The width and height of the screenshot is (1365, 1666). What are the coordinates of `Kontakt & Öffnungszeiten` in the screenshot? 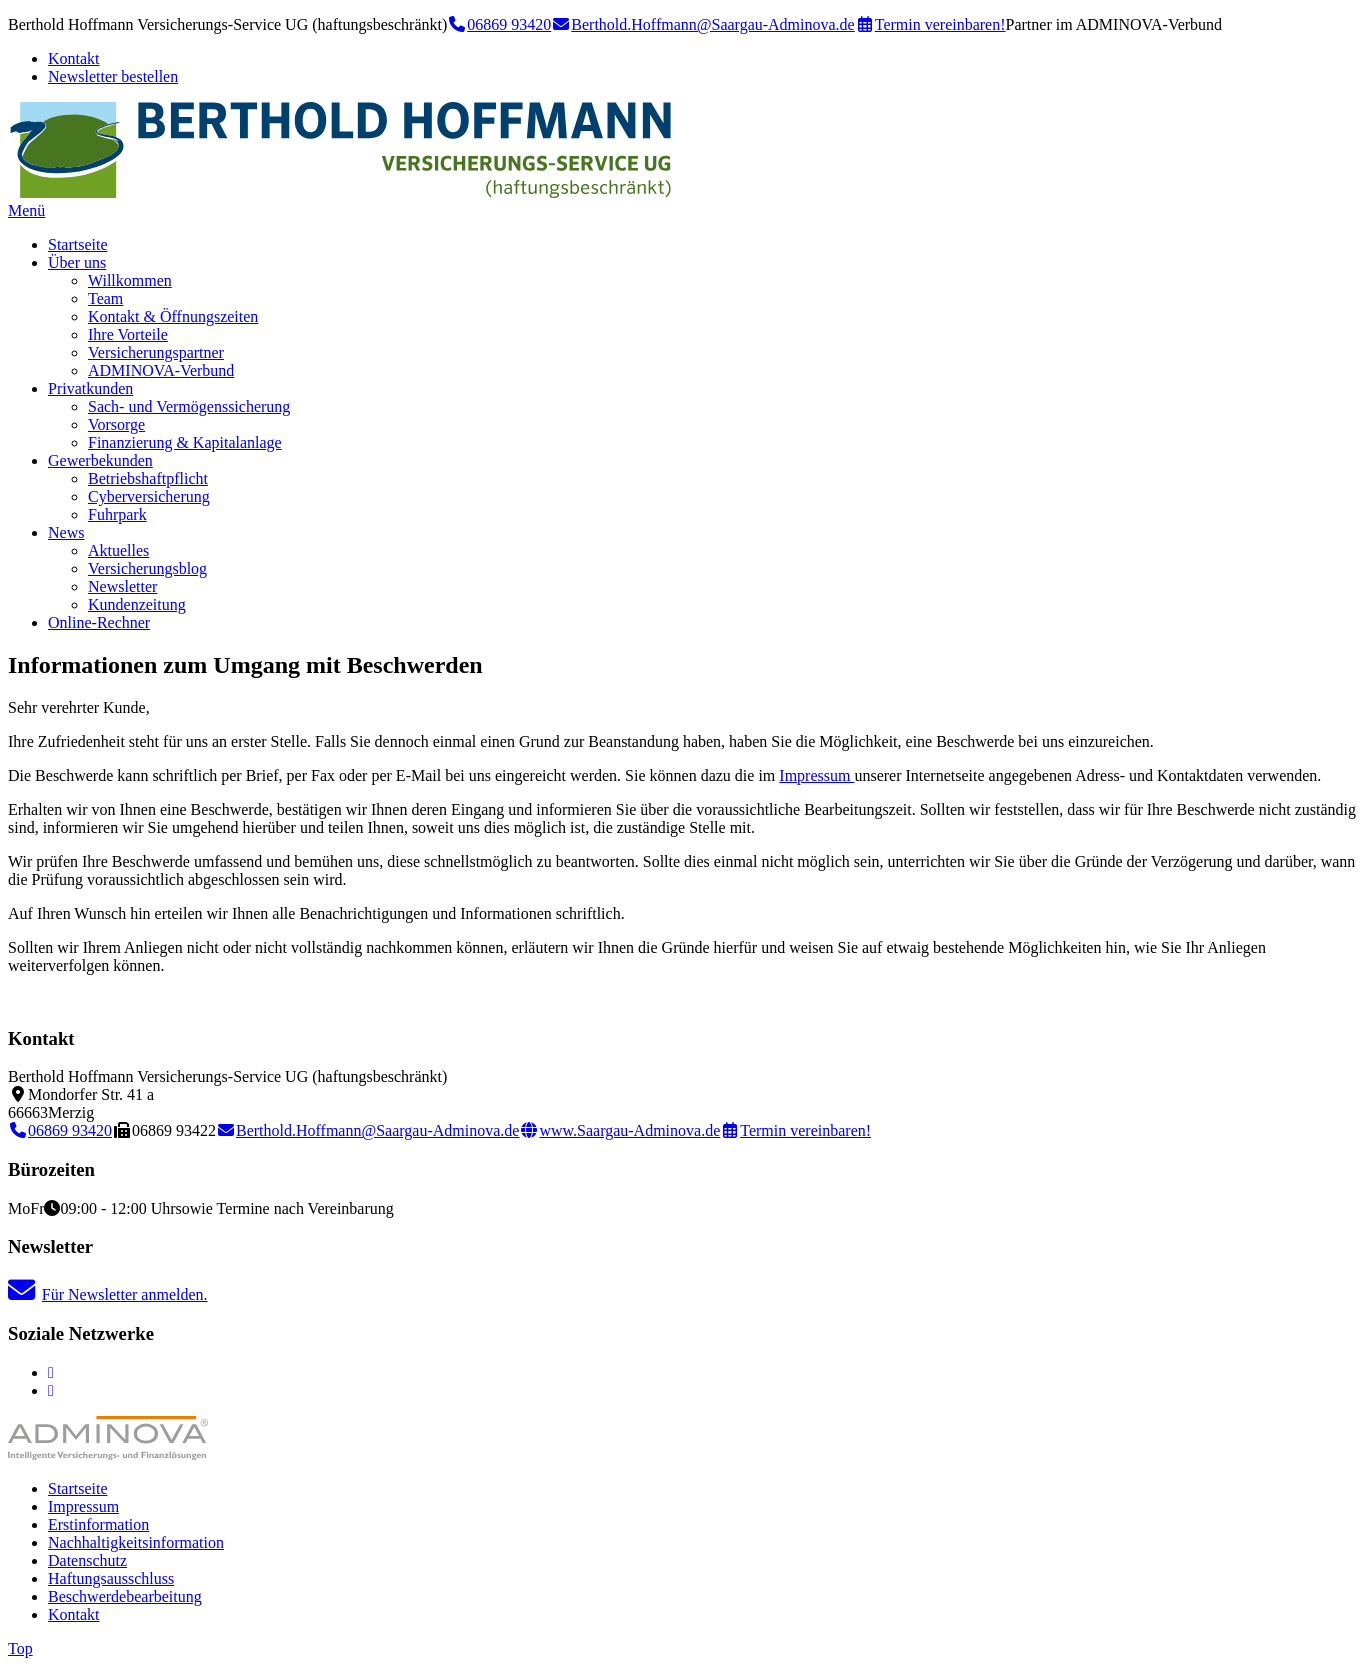 It's located at (173, 316).